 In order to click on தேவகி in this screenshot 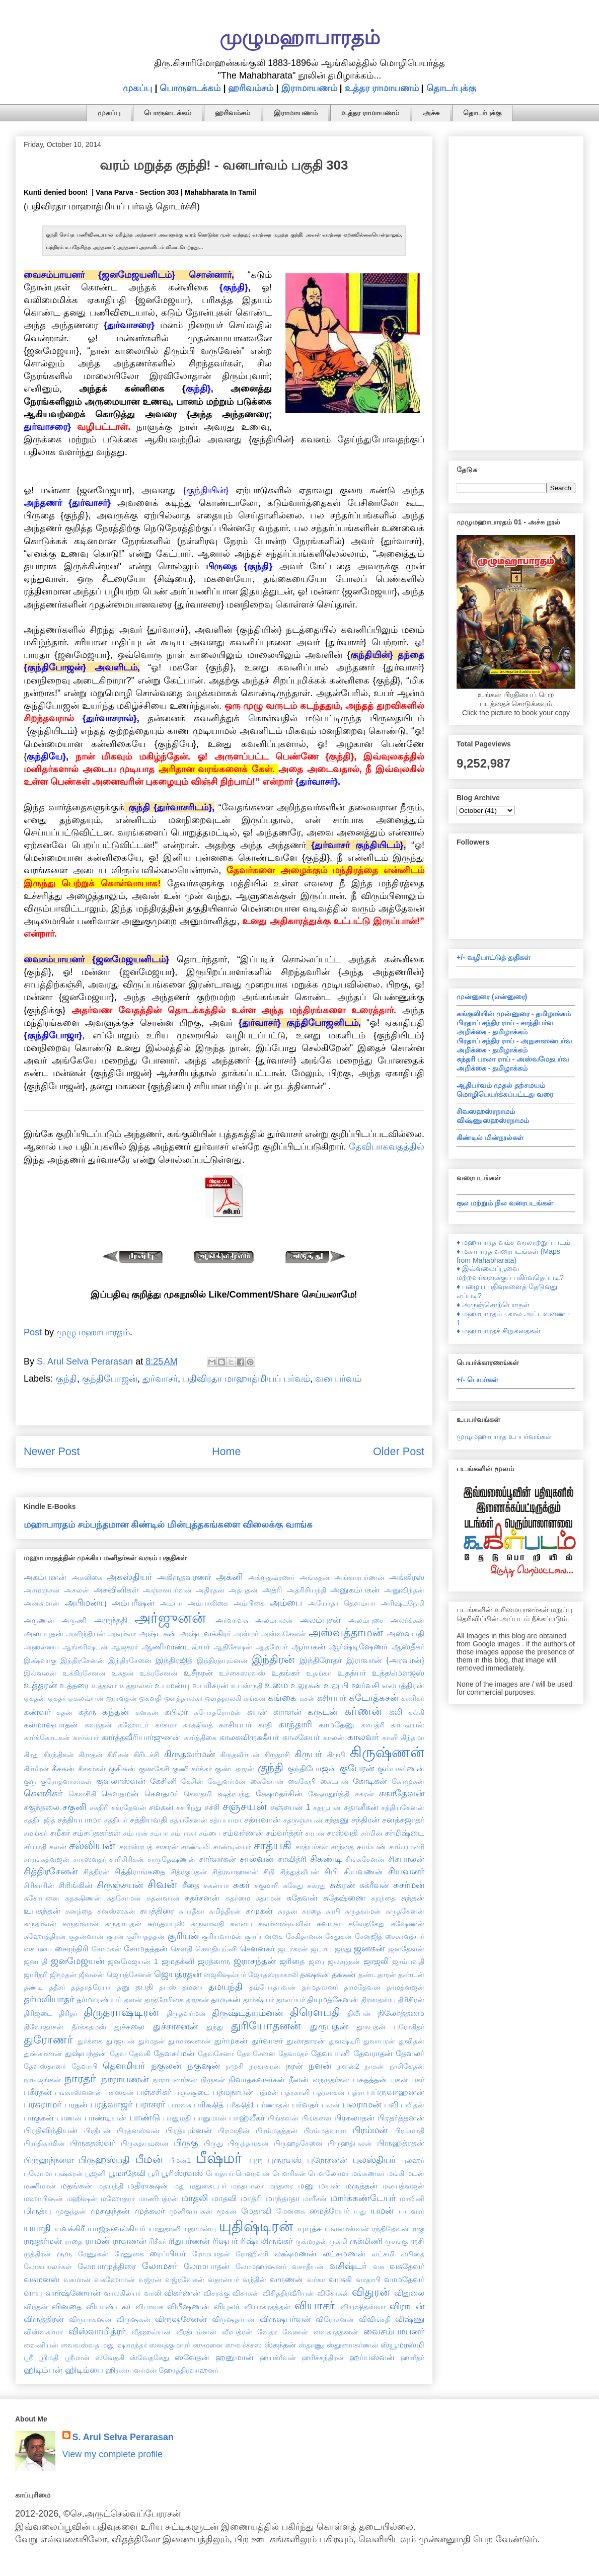, I will do `click(140, 2054)`.